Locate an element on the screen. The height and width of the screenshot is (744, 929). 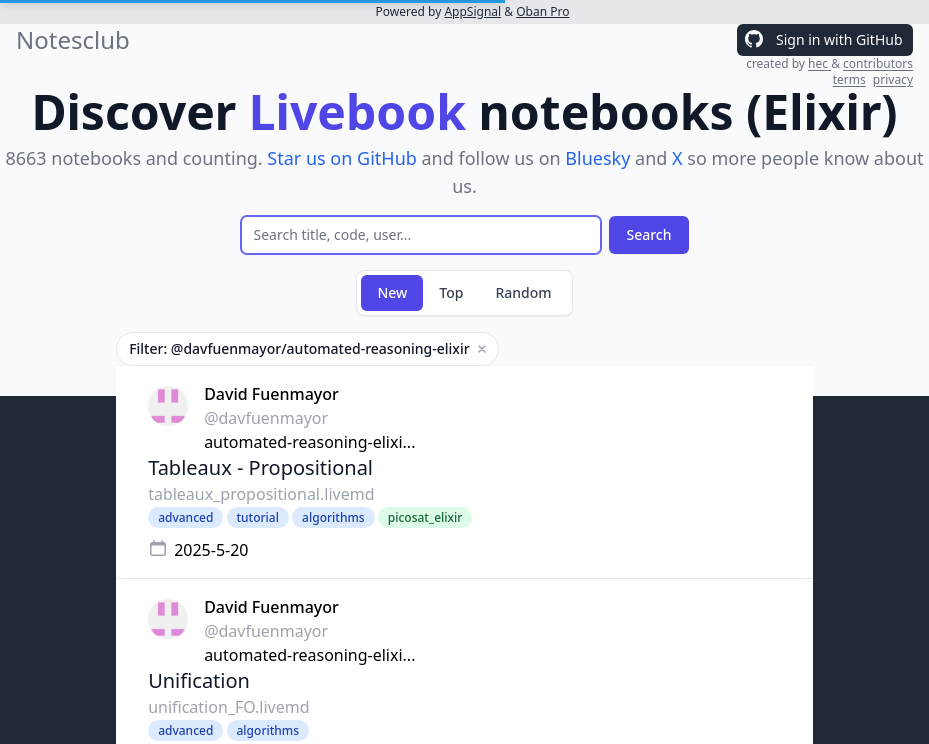
New is located at coordinates (392, 292).